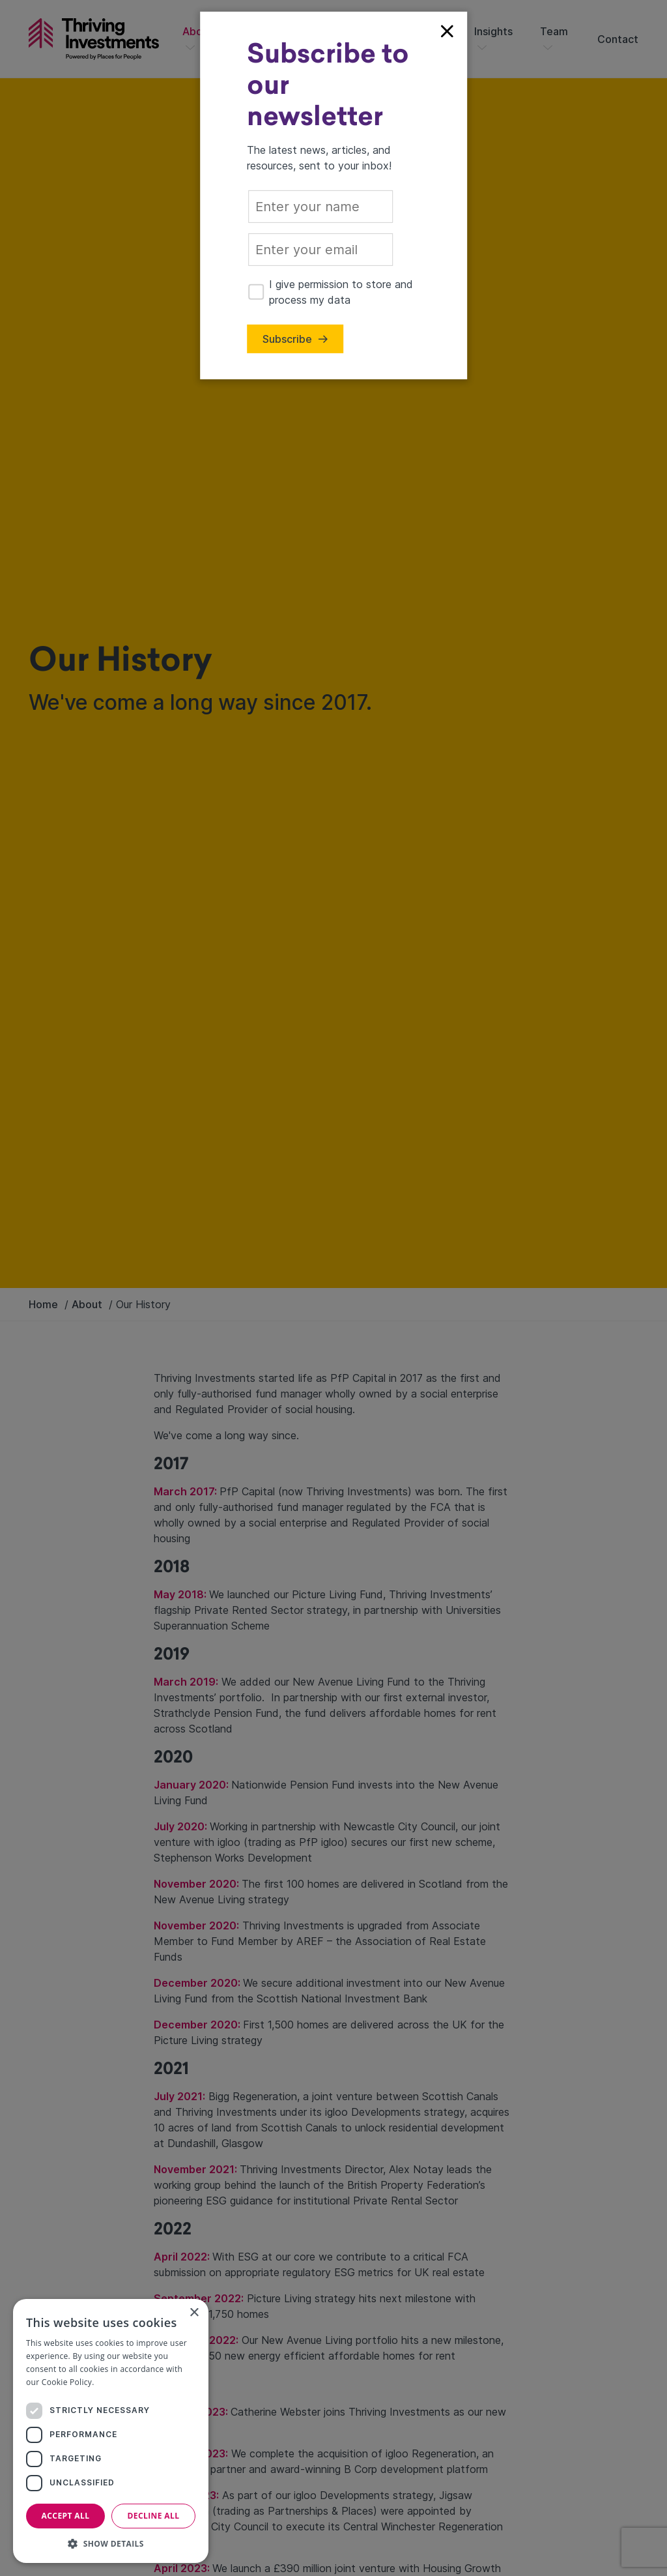 This screenshot has width=667, height=2576. I want to click on Decline all [button], so click(154, 2515).